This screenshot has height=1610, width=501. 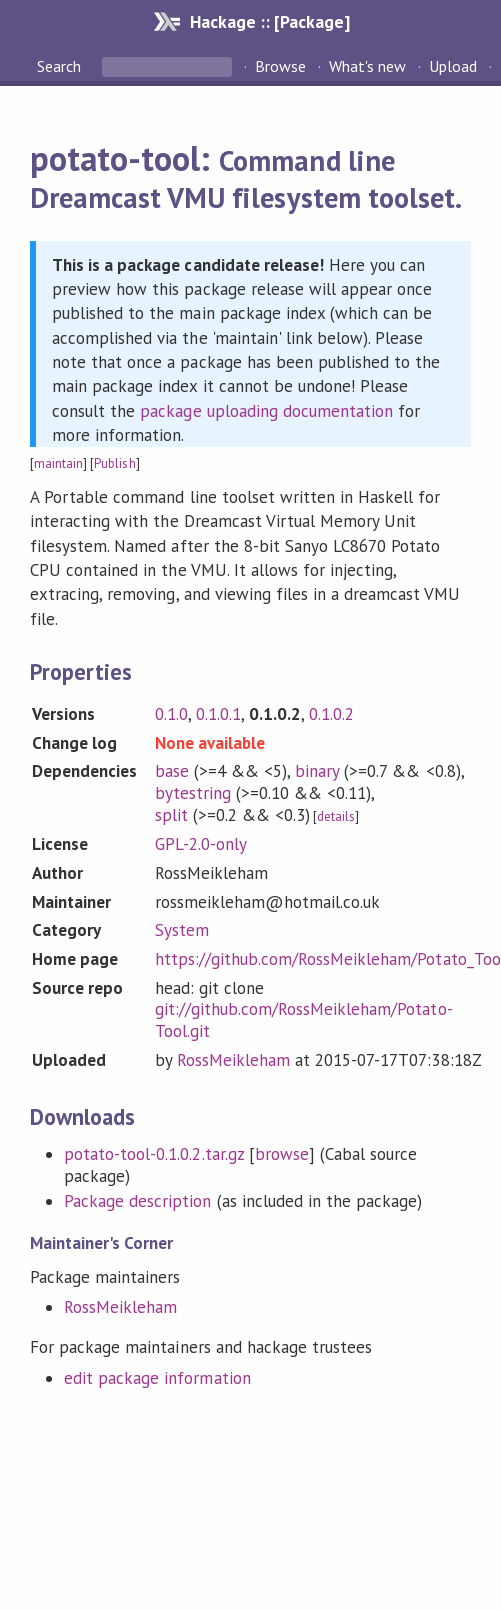 I want to click on base, so click(x=172, y=771).